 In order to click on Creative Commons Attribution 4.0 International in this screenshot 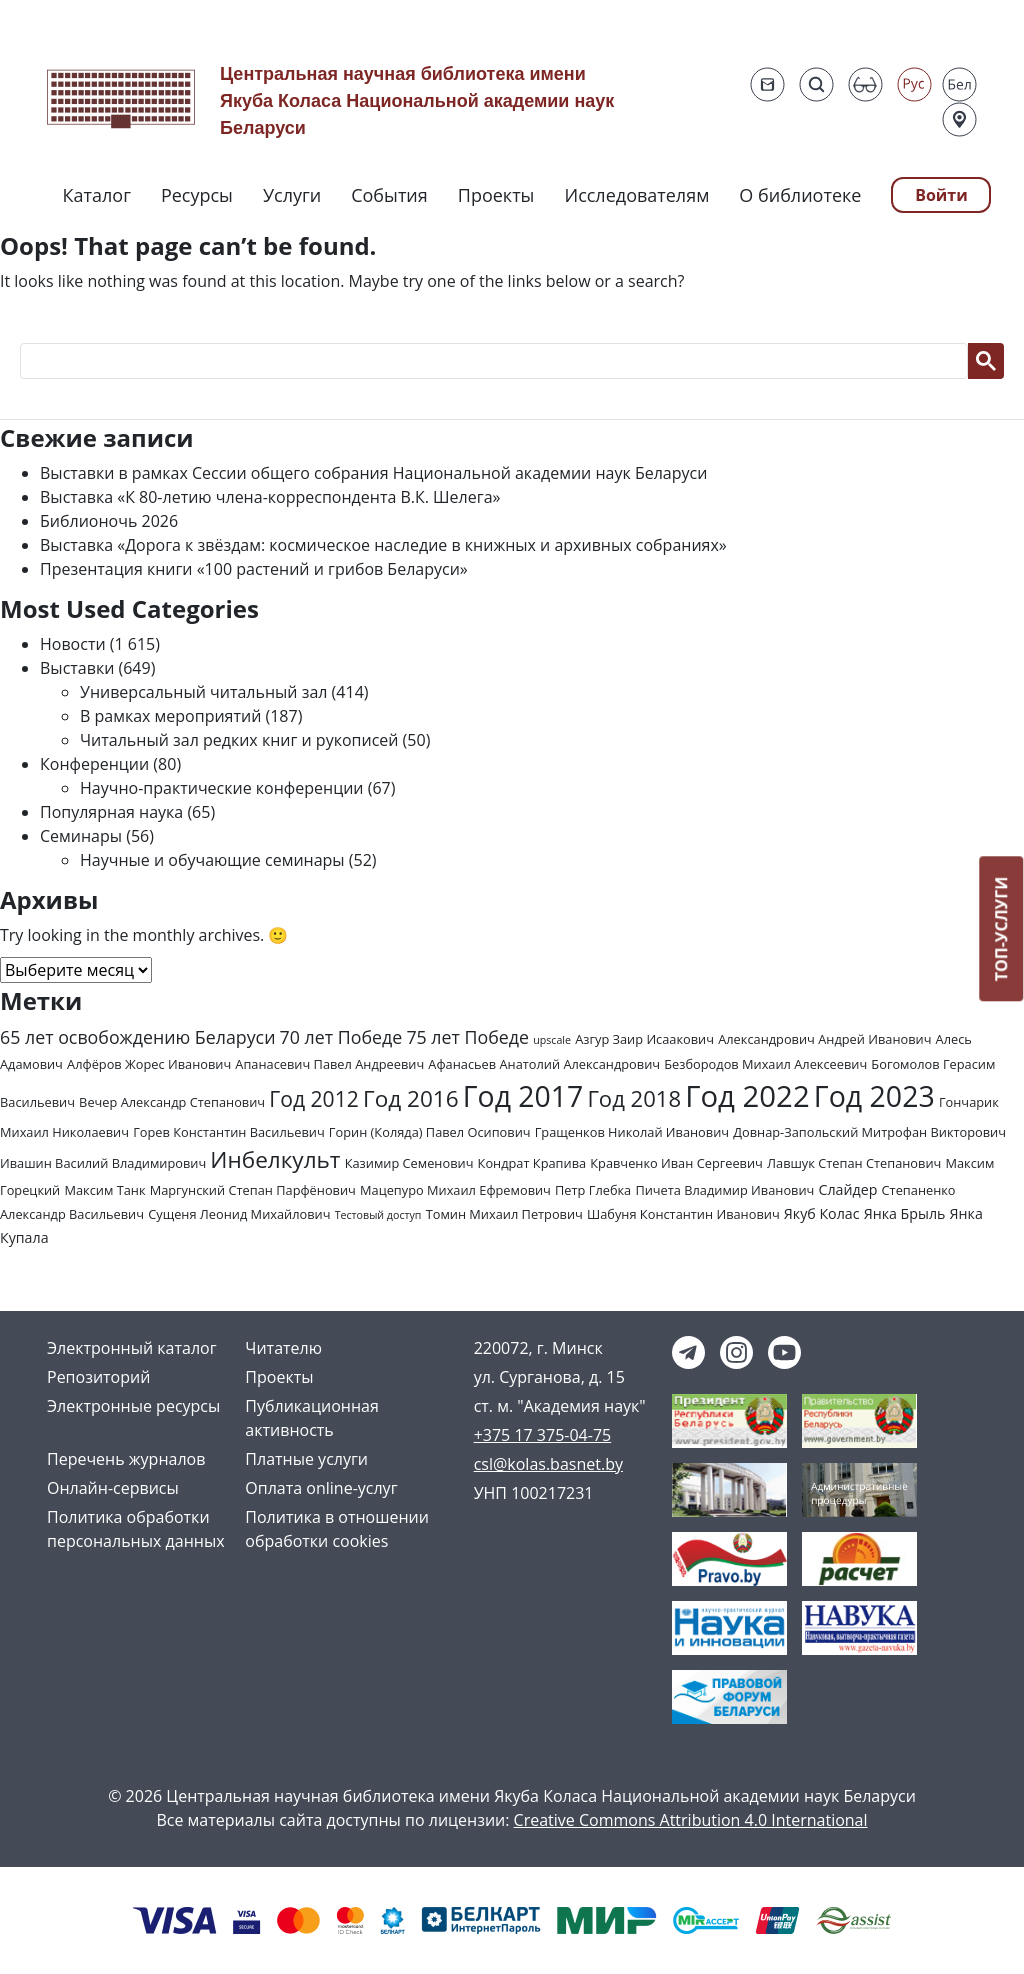, I will do `click(691, 1820)`.